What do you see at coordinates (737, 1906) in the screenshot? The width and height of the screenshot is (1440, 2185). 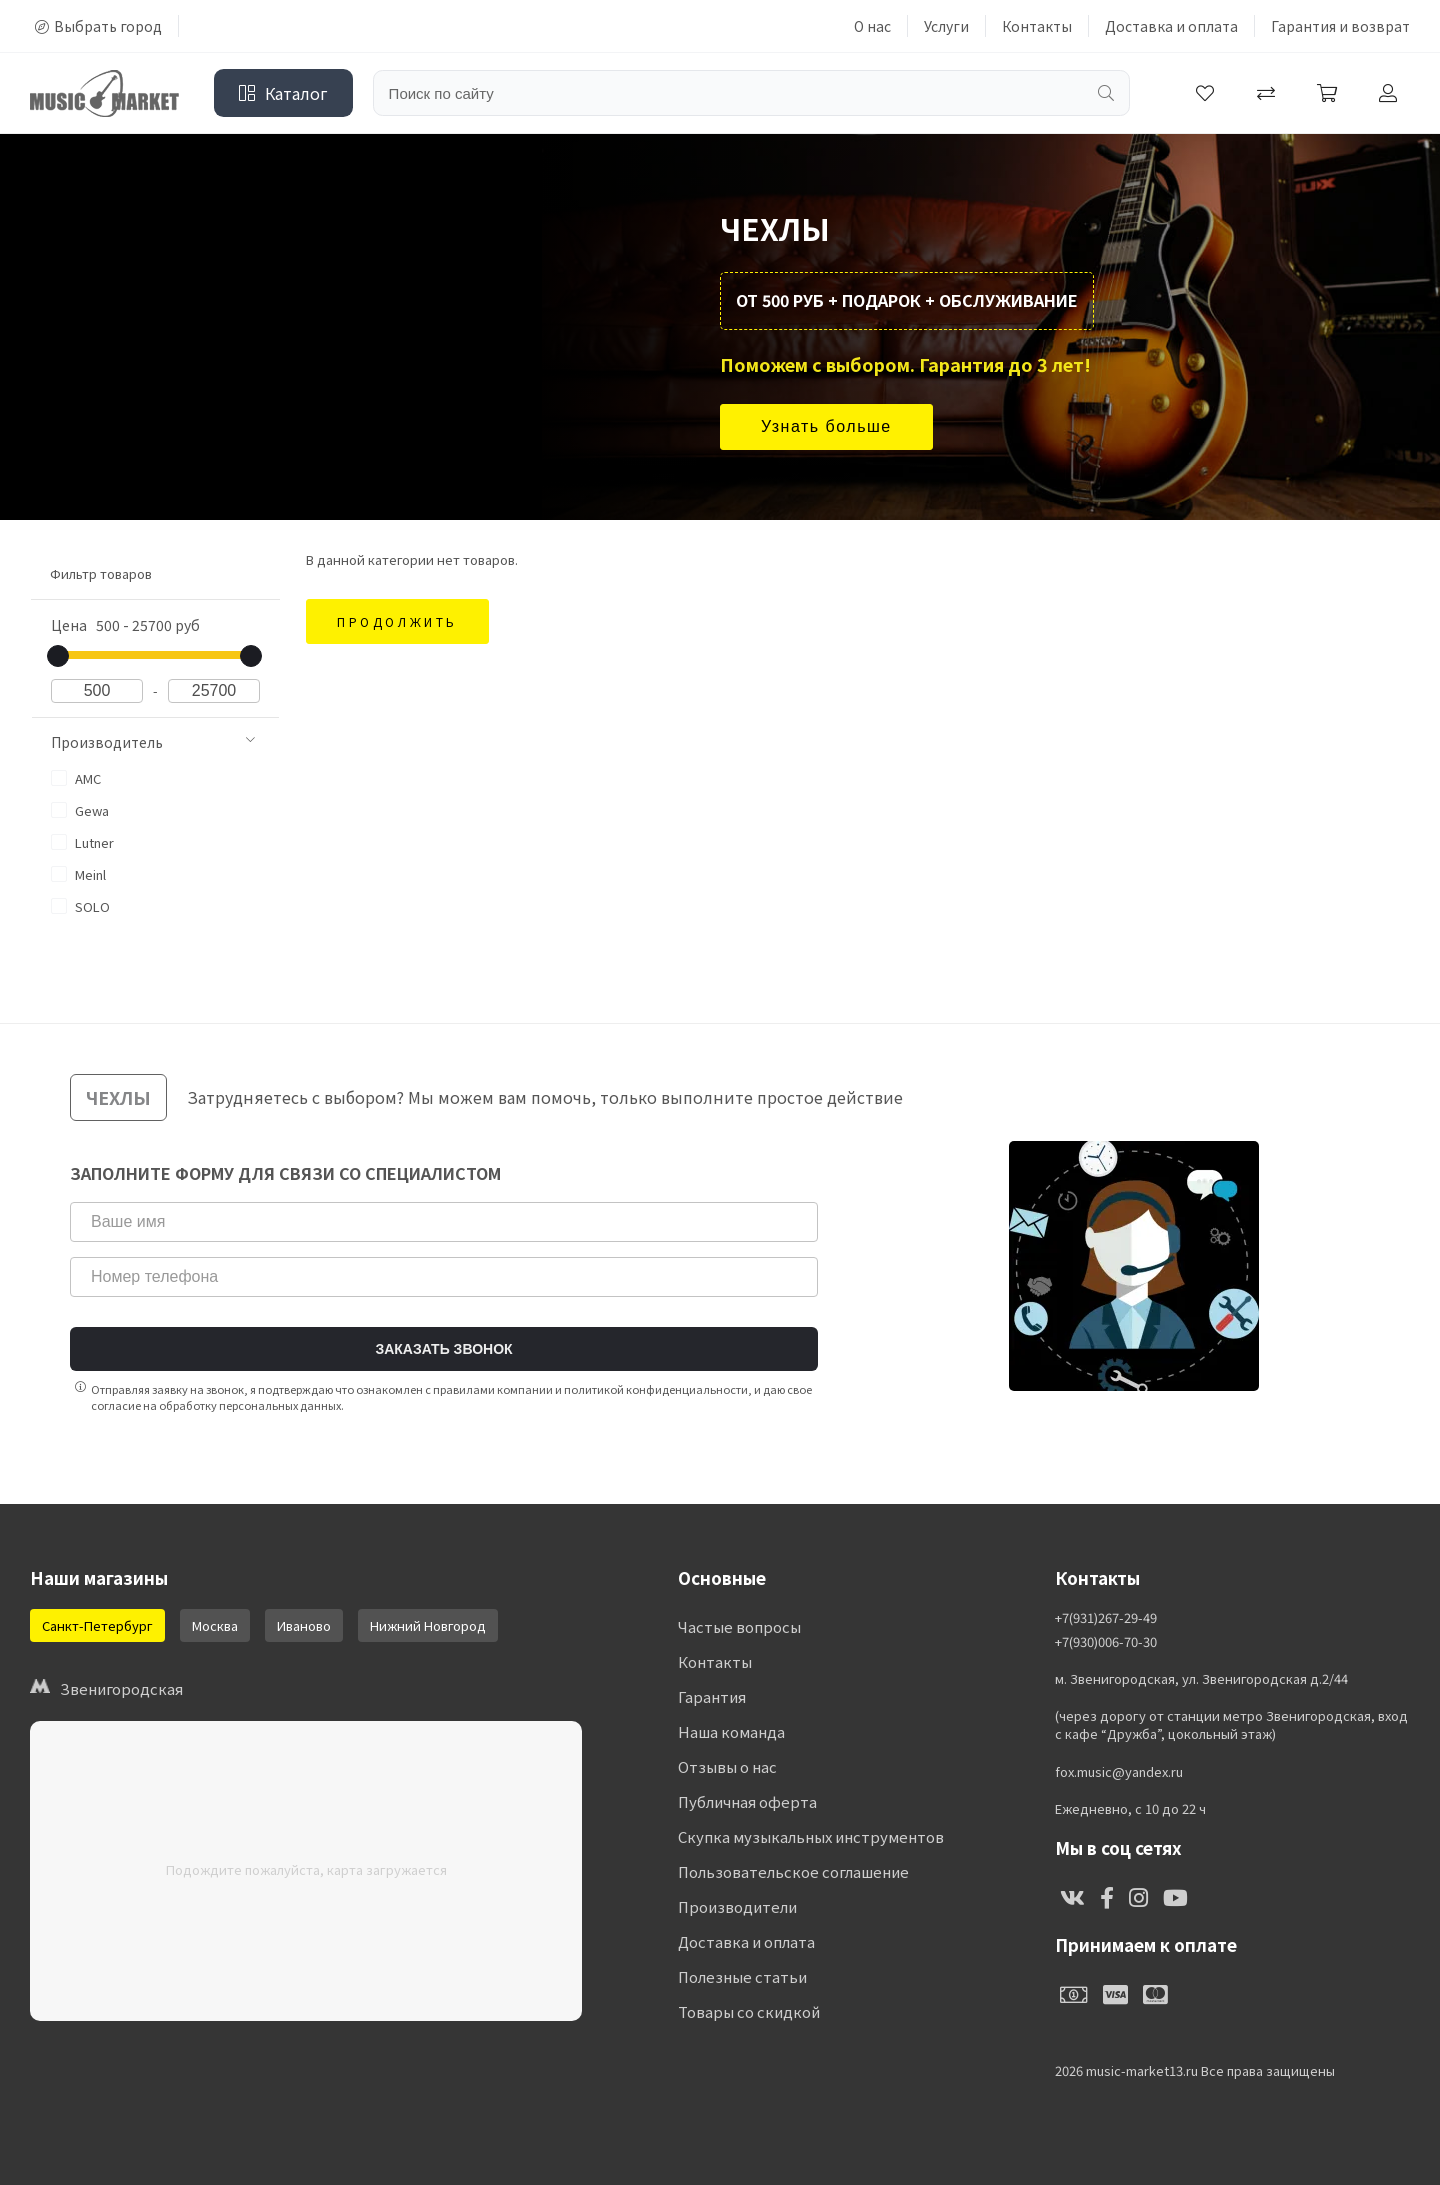 I see `Производители` at bounding box center [737, 1906].